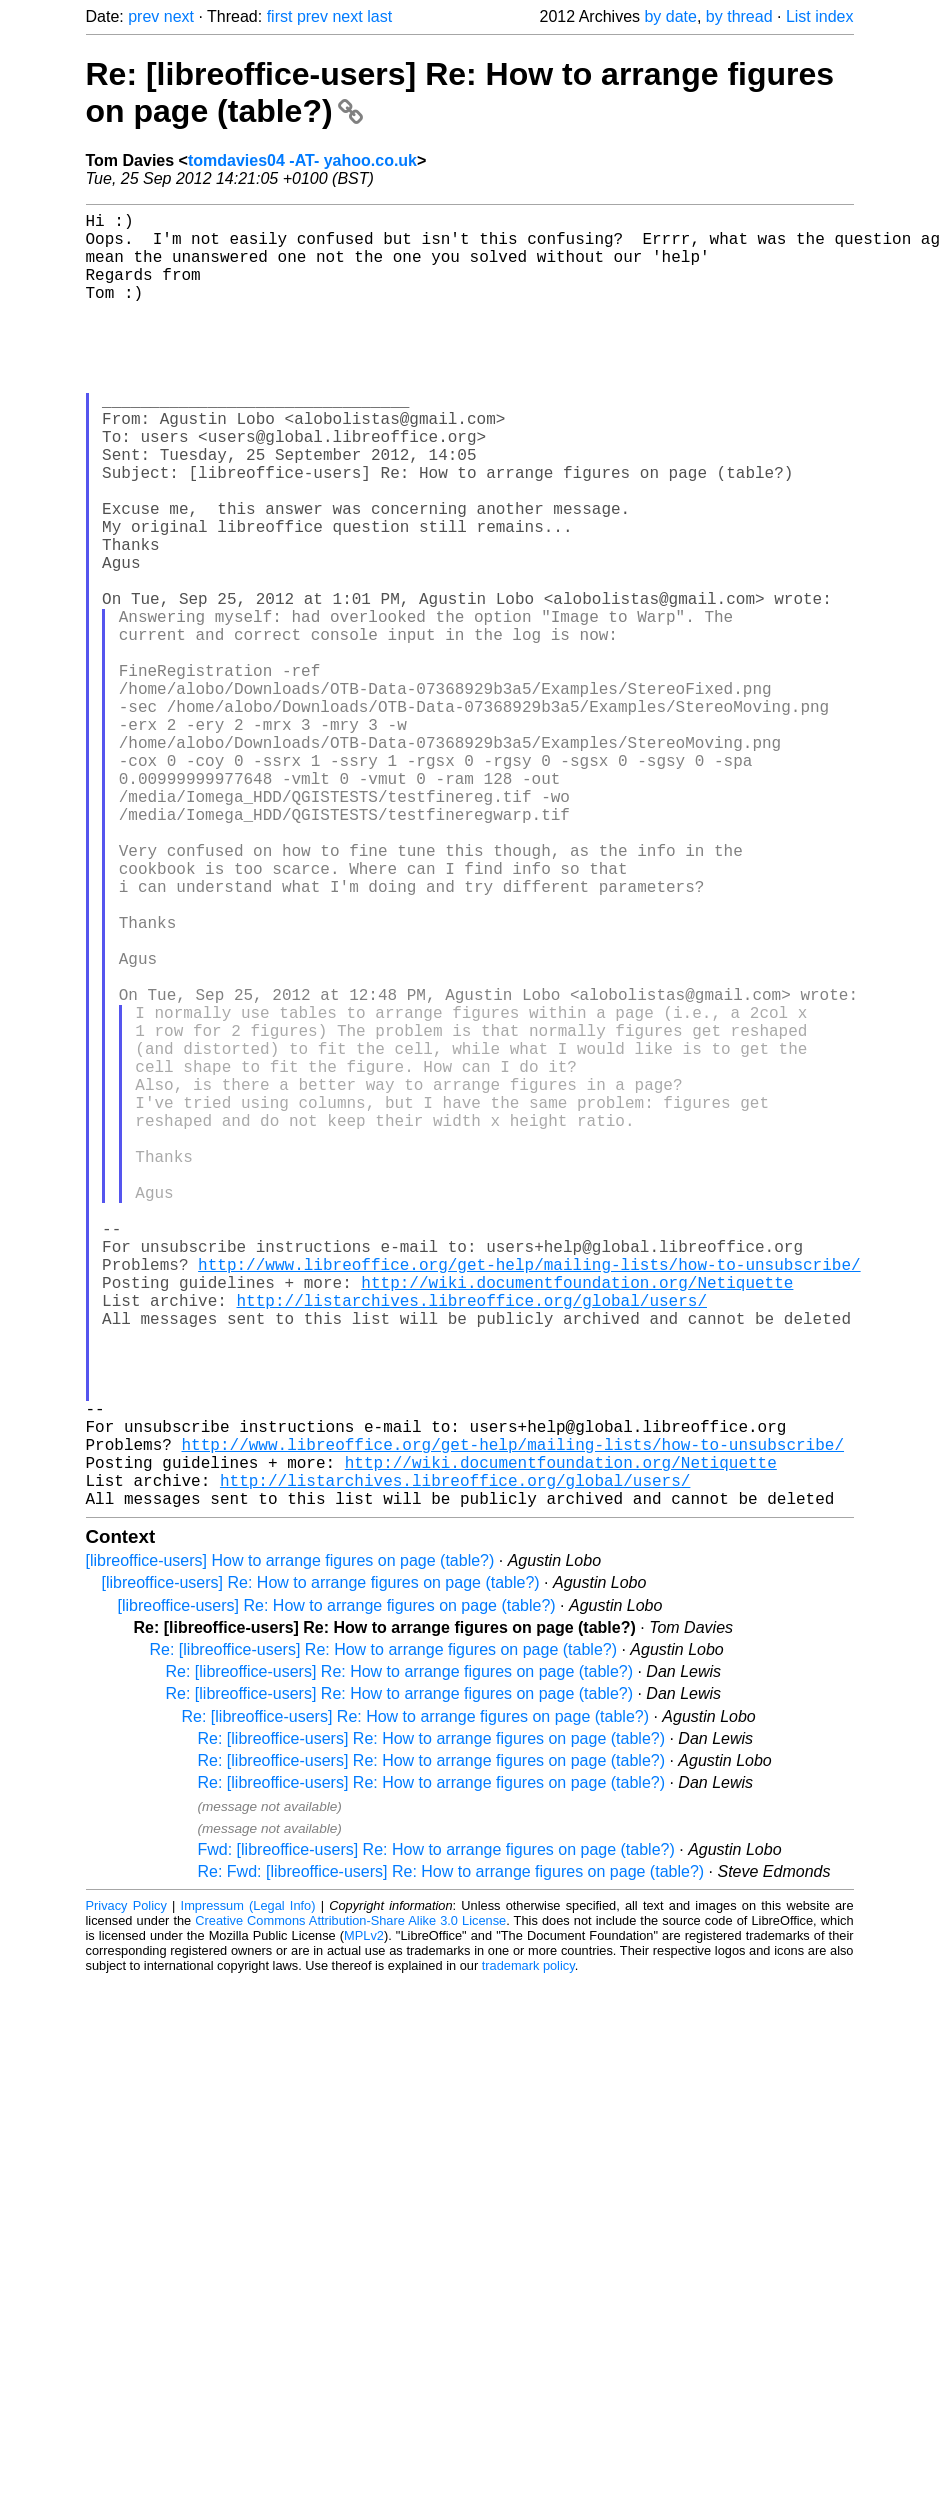 This screenshot has height=2497, width=939. Describe the element at coordinates (350, 2208) in the screenshot. I see `Creative Commons Attribution-Share Alike 3.0 License` at that location.